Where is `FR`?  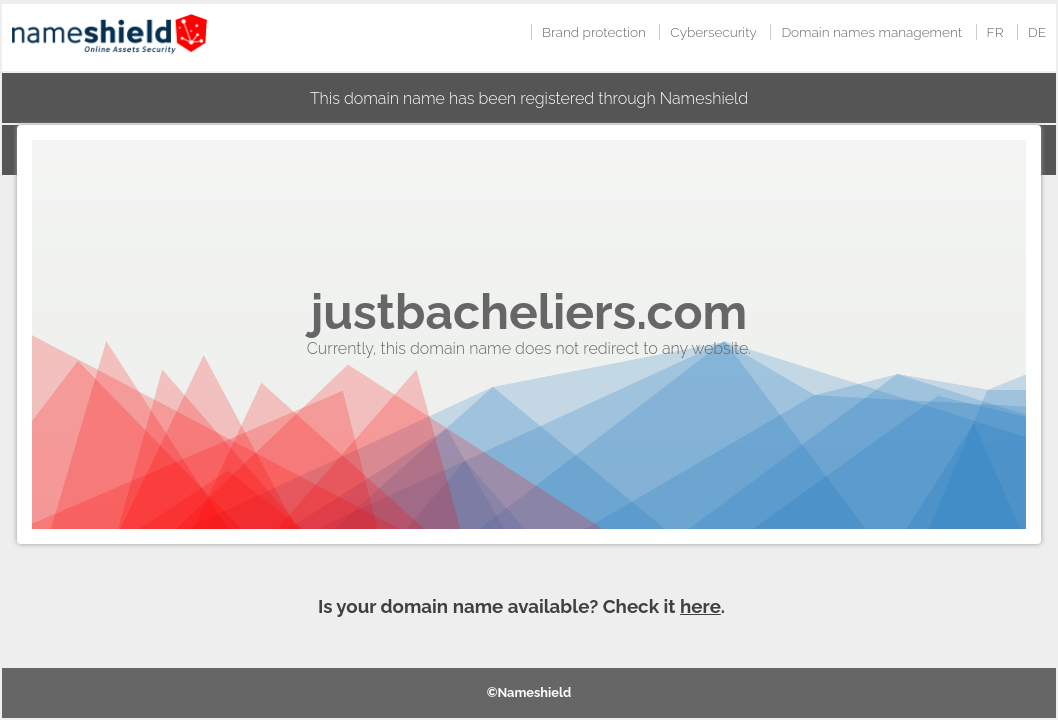
FR is located at coordinates (995, 32).